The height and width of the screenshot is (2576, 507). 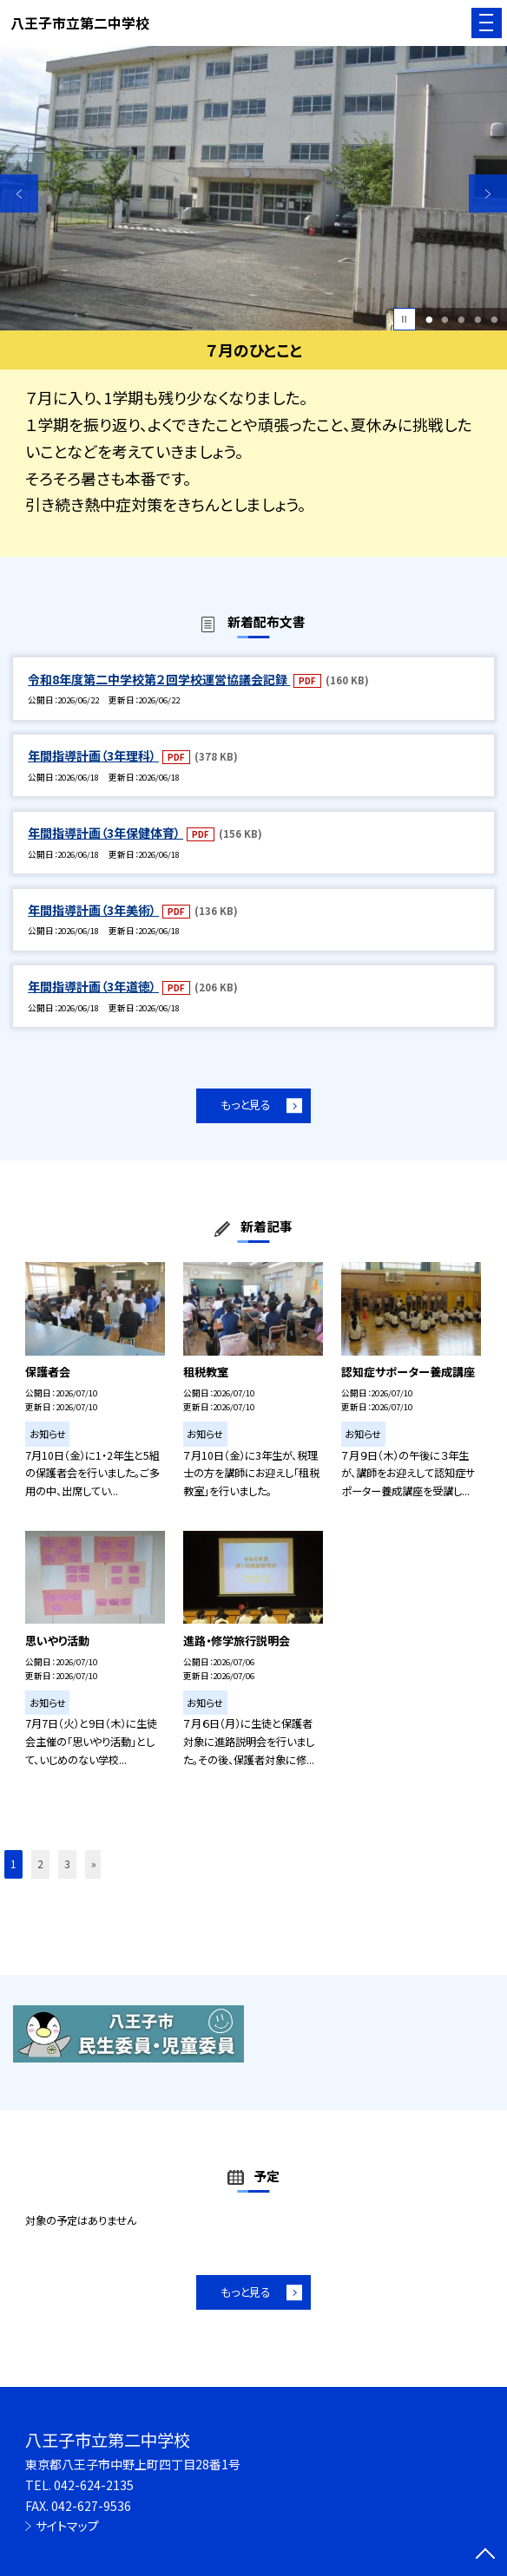 I want to click on » [button], so click(x=93, y=1864).